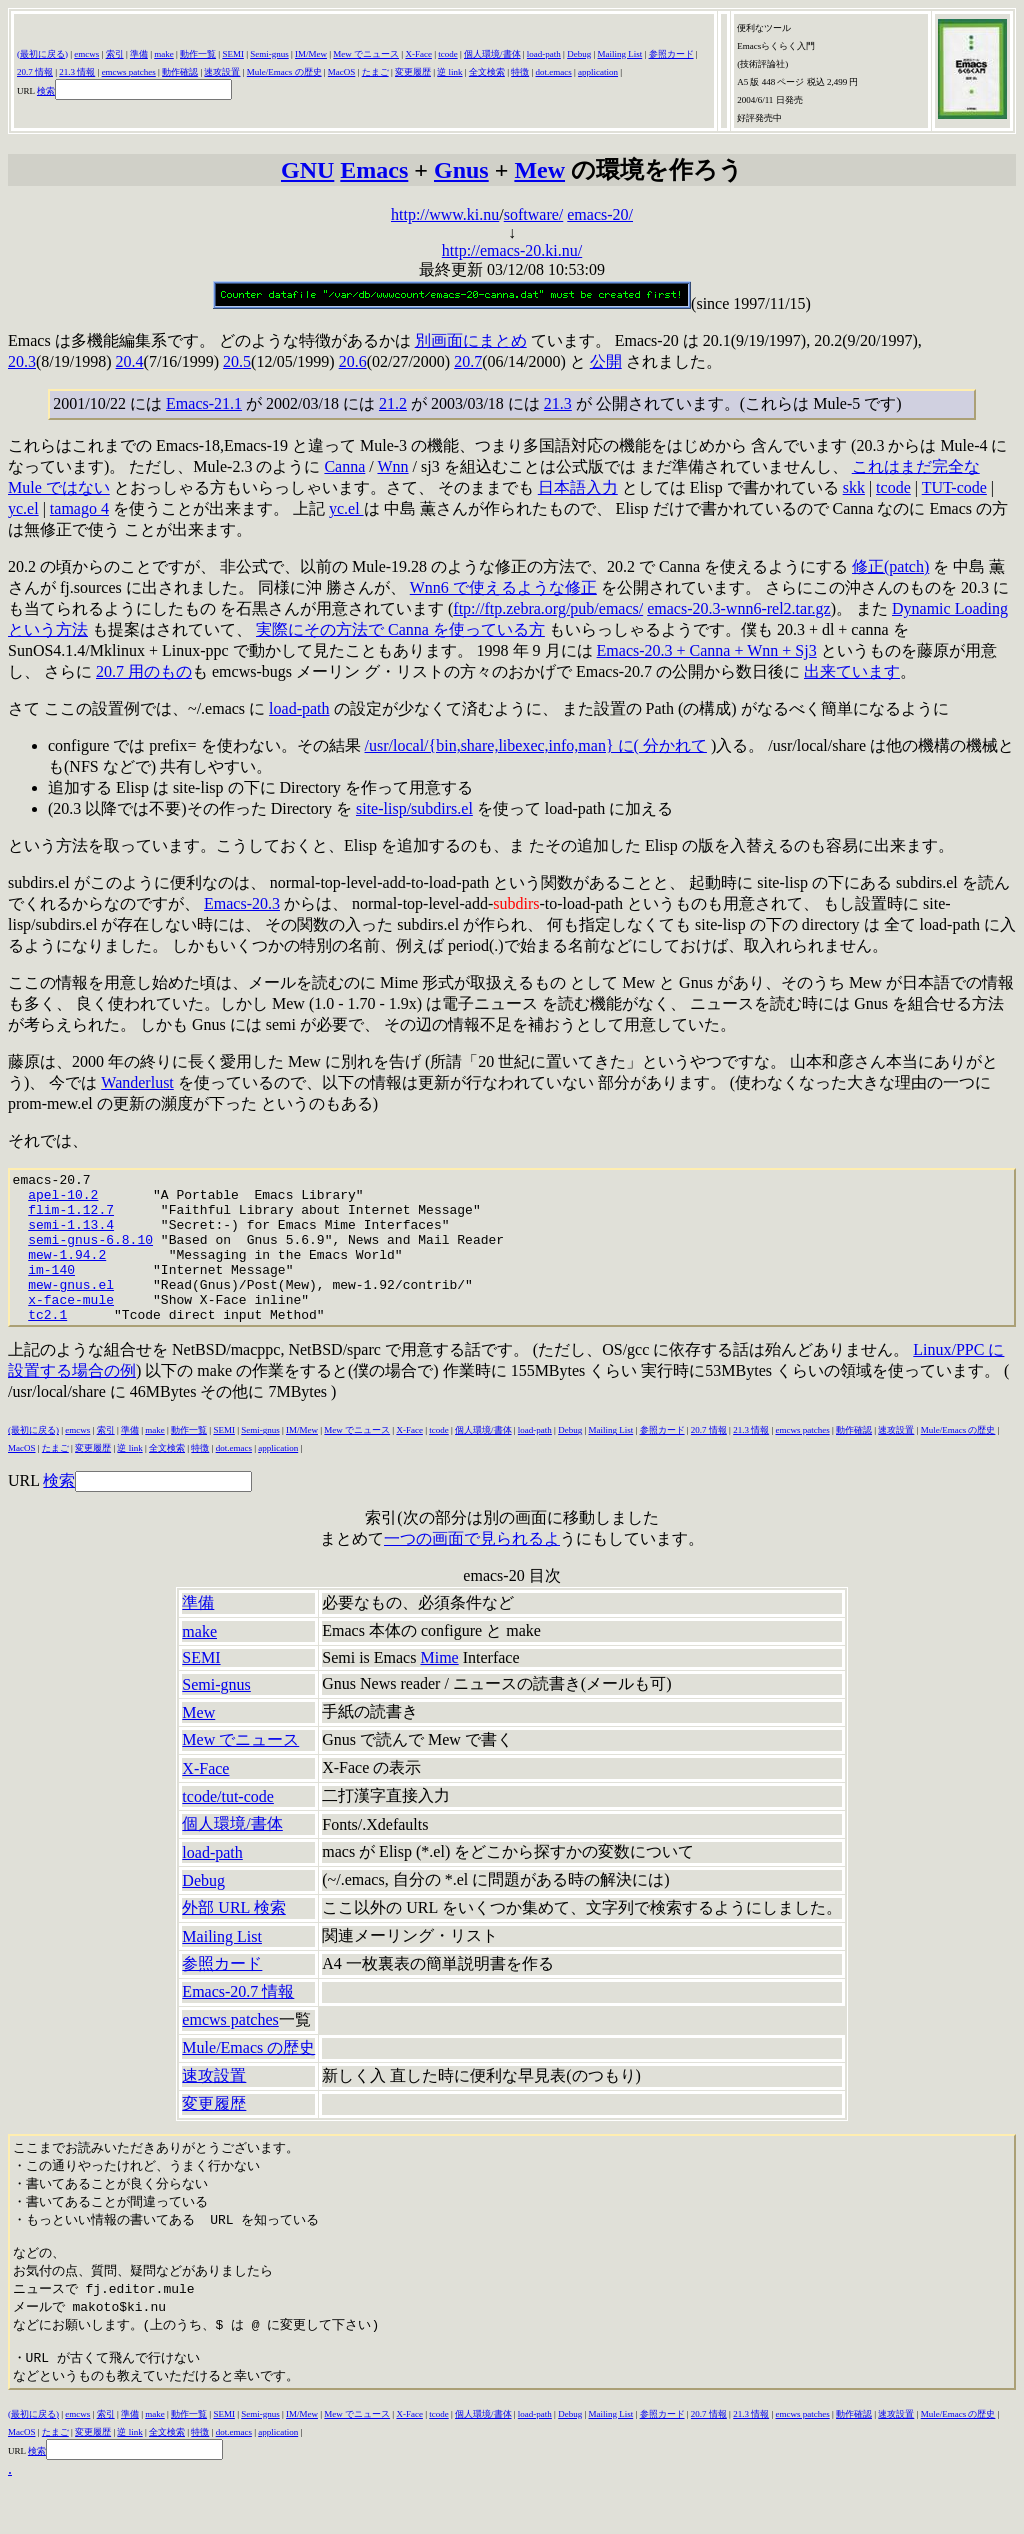 This screenshot has height=2534, width=1024. I want to click on 公開, so click(606, 361).